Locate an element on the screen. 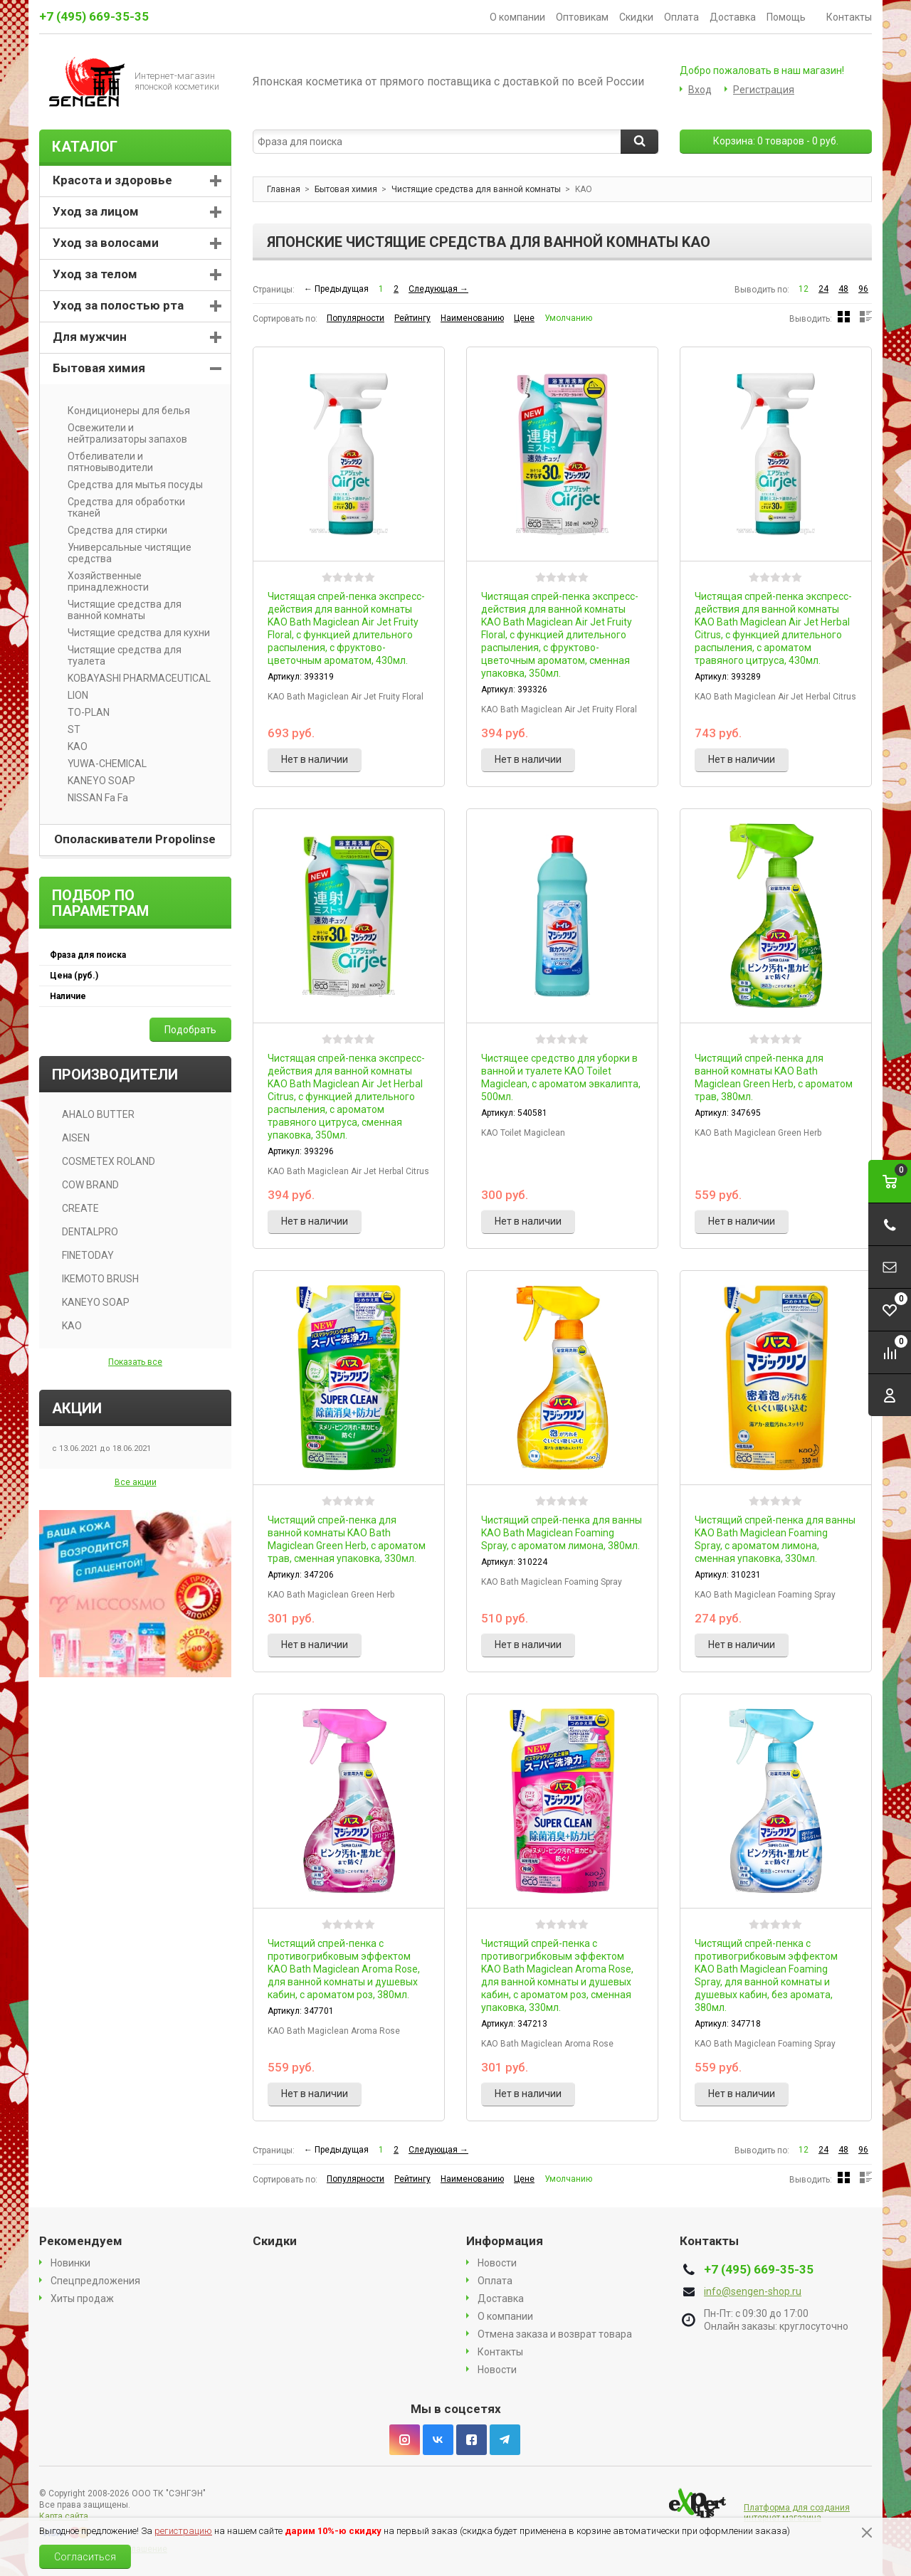 This screenshot has height=2576, width=911. COSMETEX ROLAND is located at coordinates (108, 1161).